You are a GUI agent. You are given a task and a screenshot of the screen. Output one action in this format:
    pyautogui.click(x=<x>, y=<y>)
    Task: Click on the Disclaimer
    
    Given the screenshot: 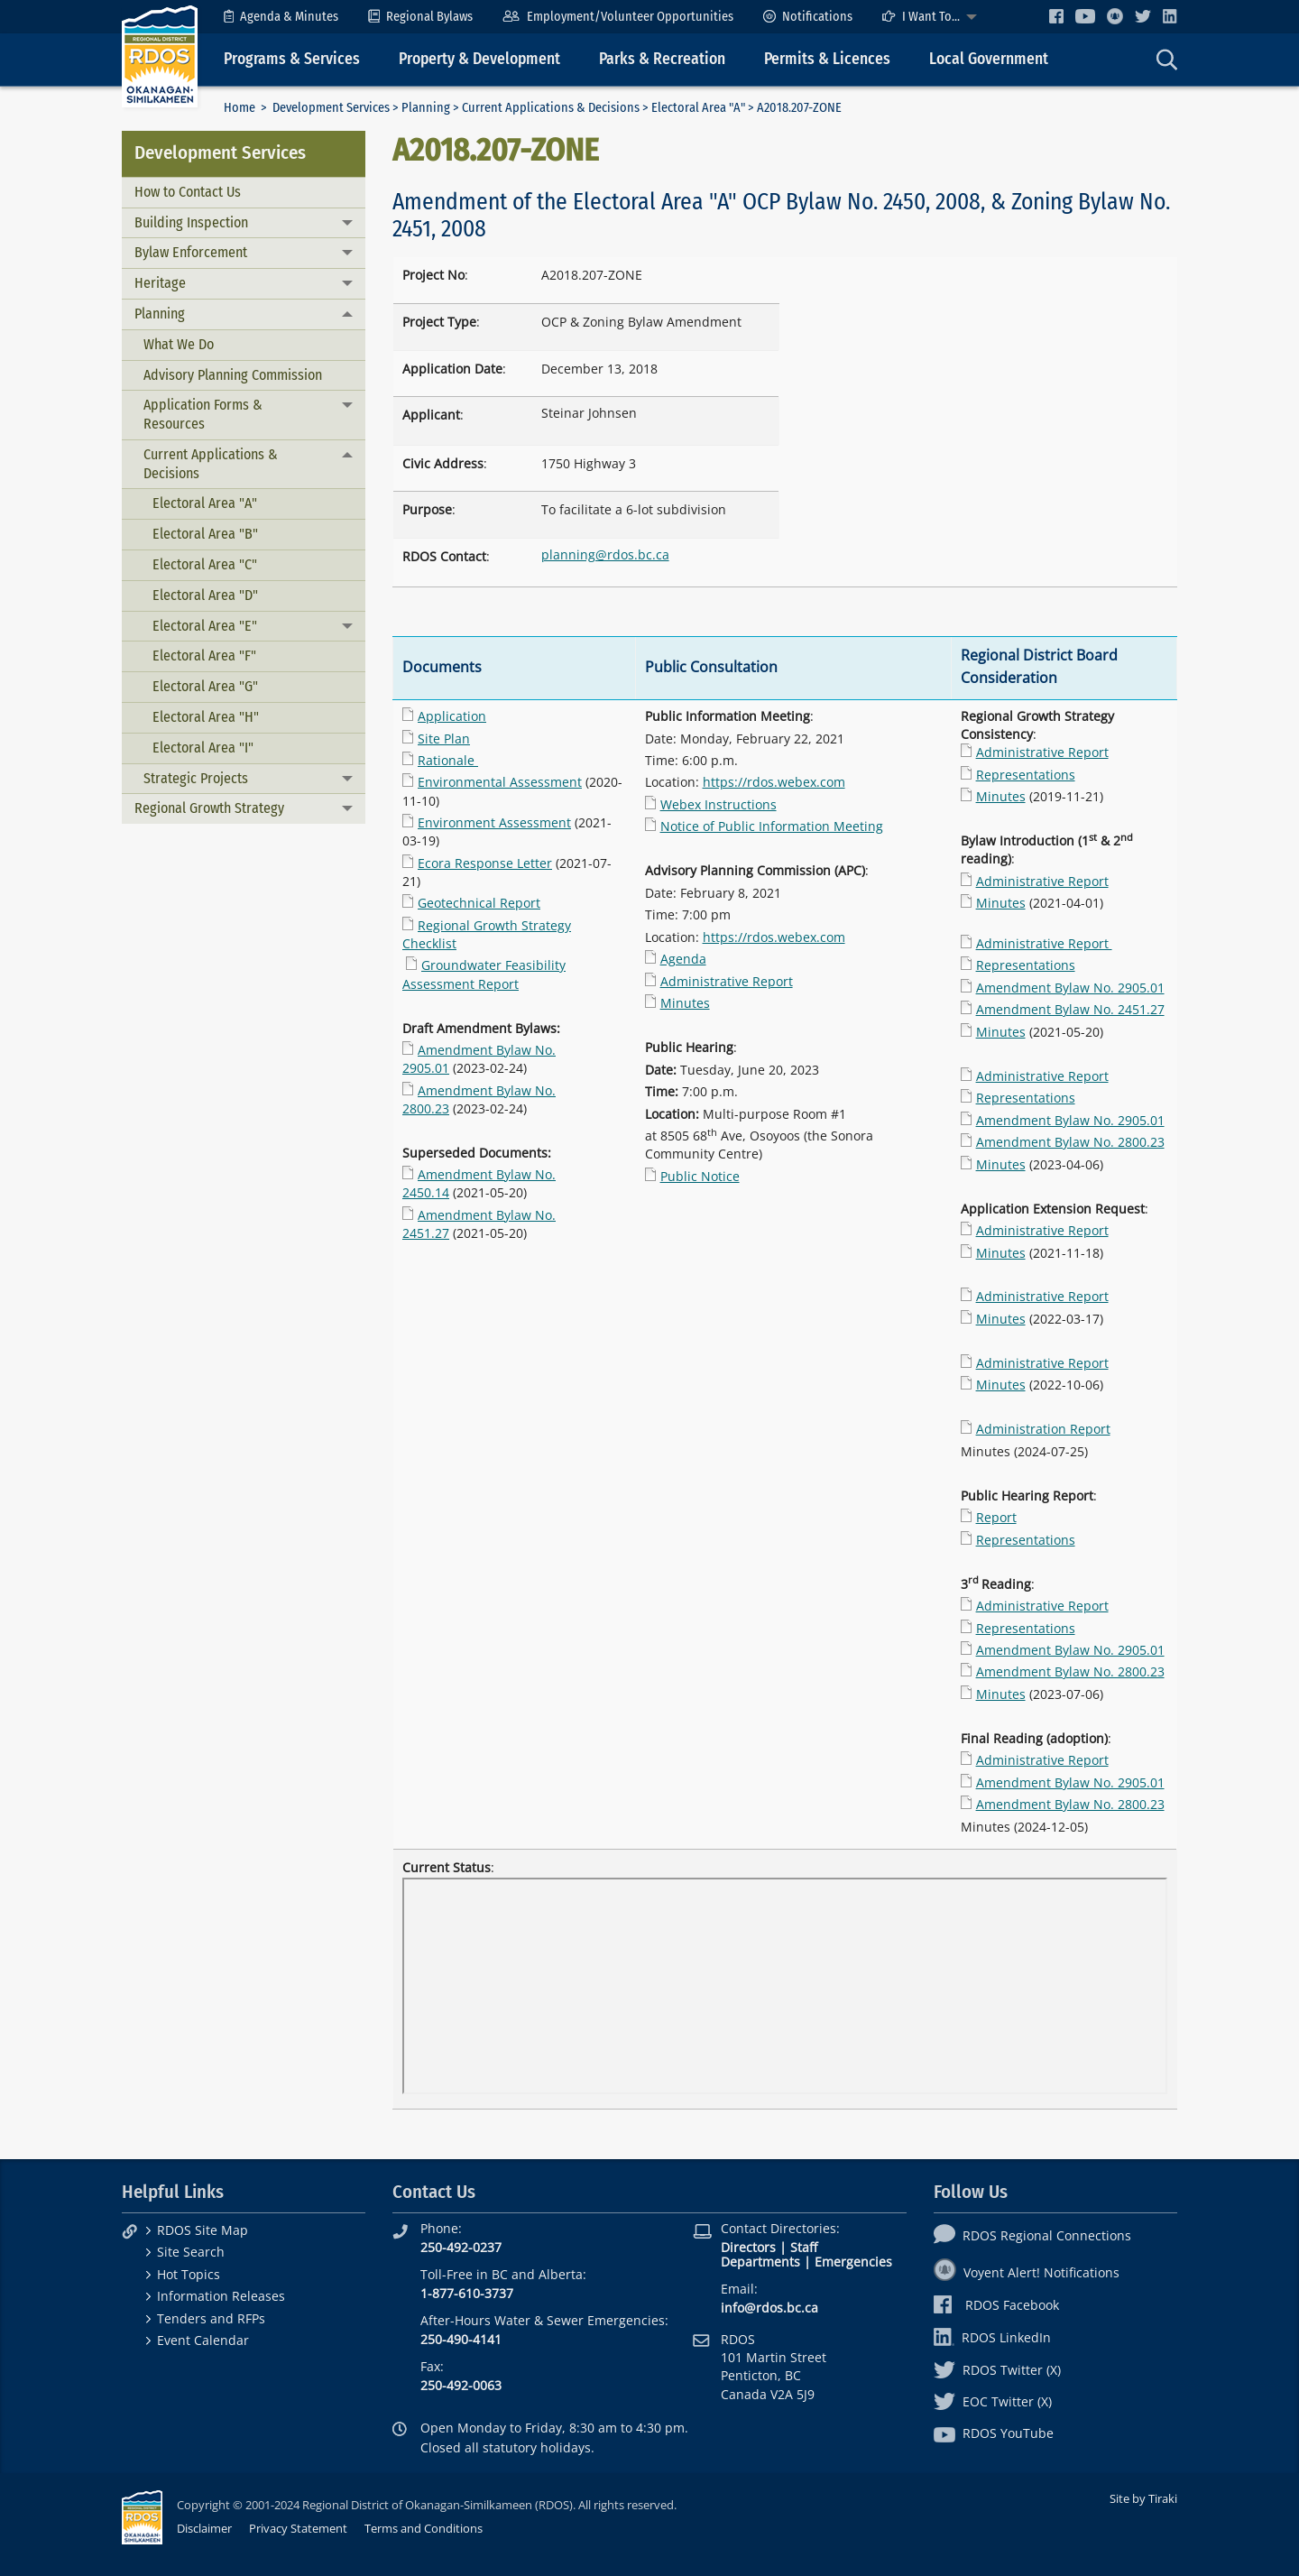 What is the action you would take?
    pyautogui.click(x=204, y=2528)
    